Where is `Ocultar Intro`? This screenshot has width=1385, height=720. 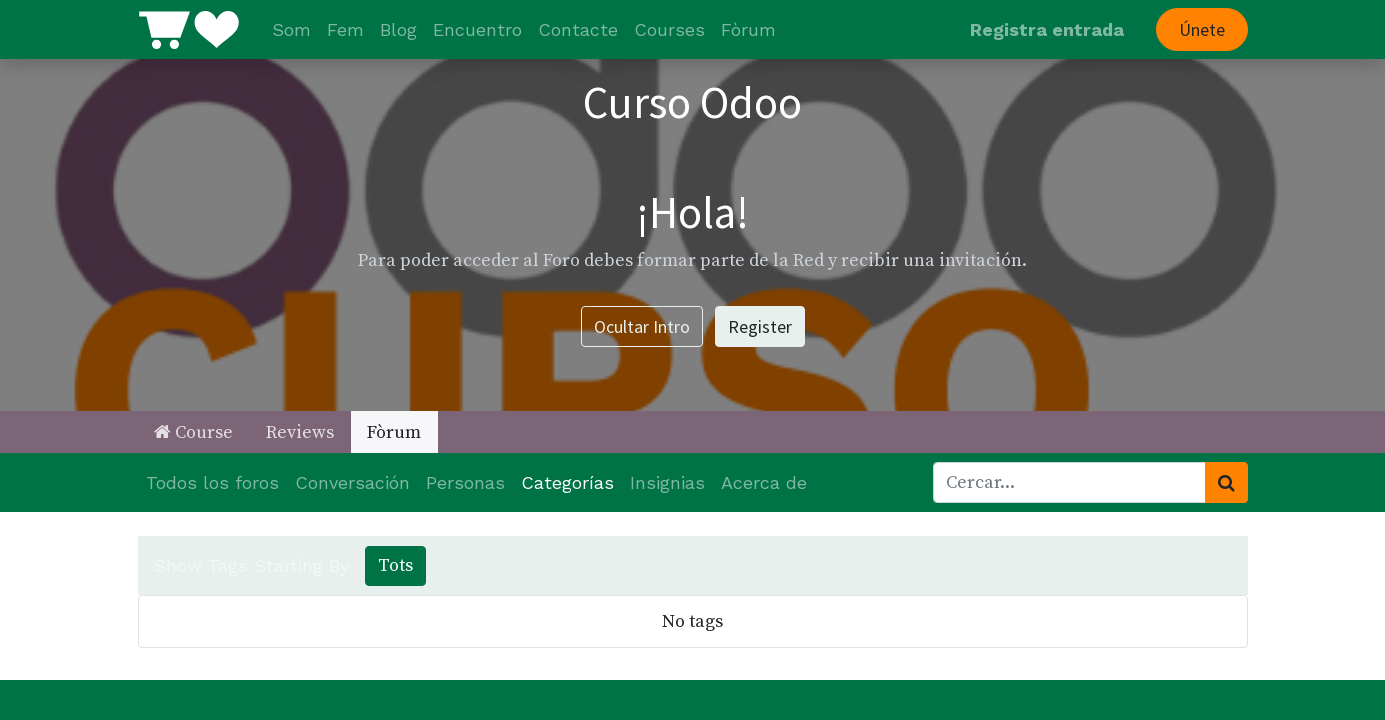
Ocultar Intro is located at coordinates (642, 326).